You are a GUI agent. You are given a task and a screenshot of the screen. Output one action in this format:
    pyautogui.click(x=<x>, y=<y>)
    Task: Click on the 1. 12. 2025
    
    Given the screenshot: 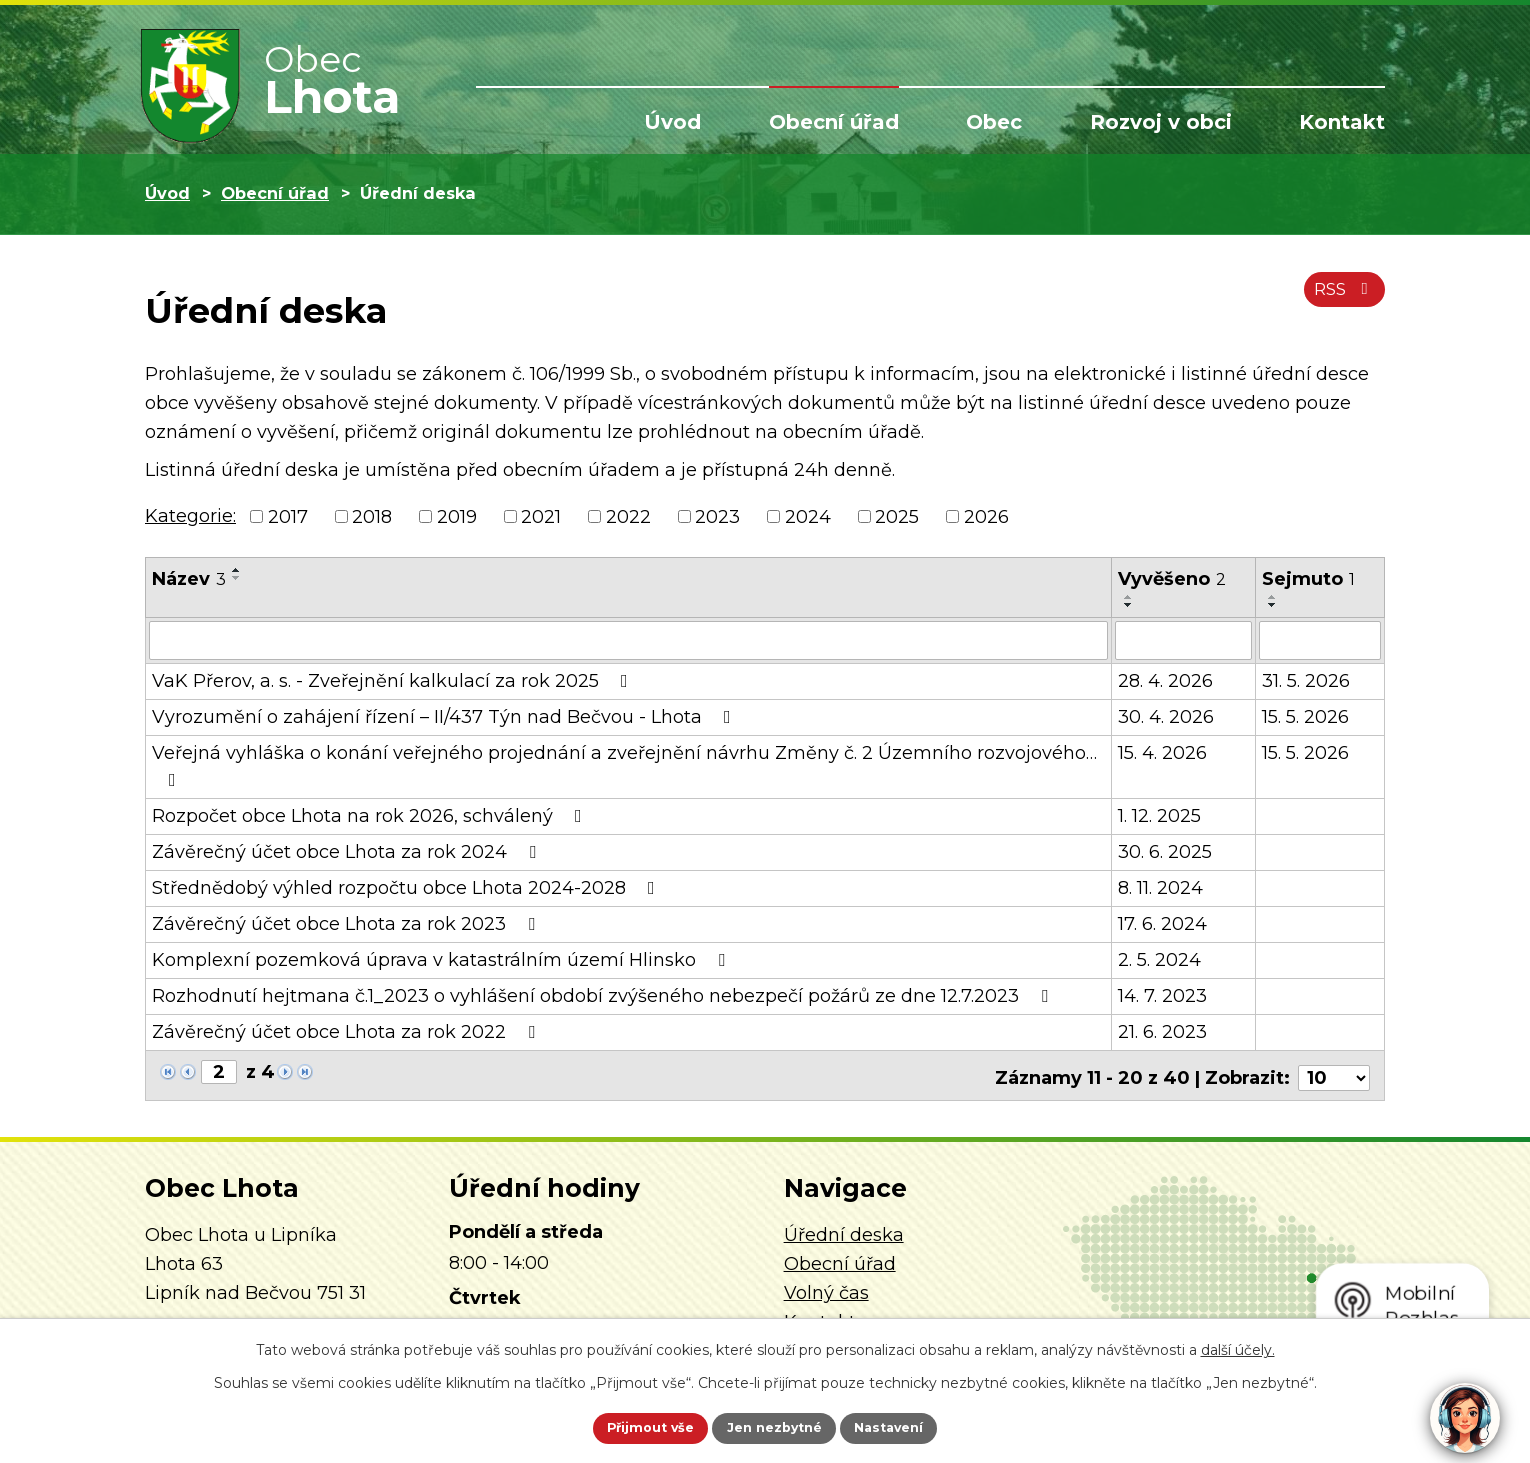 What is the action you would take?
    pyautogui.click(x=1159, y=815)
    